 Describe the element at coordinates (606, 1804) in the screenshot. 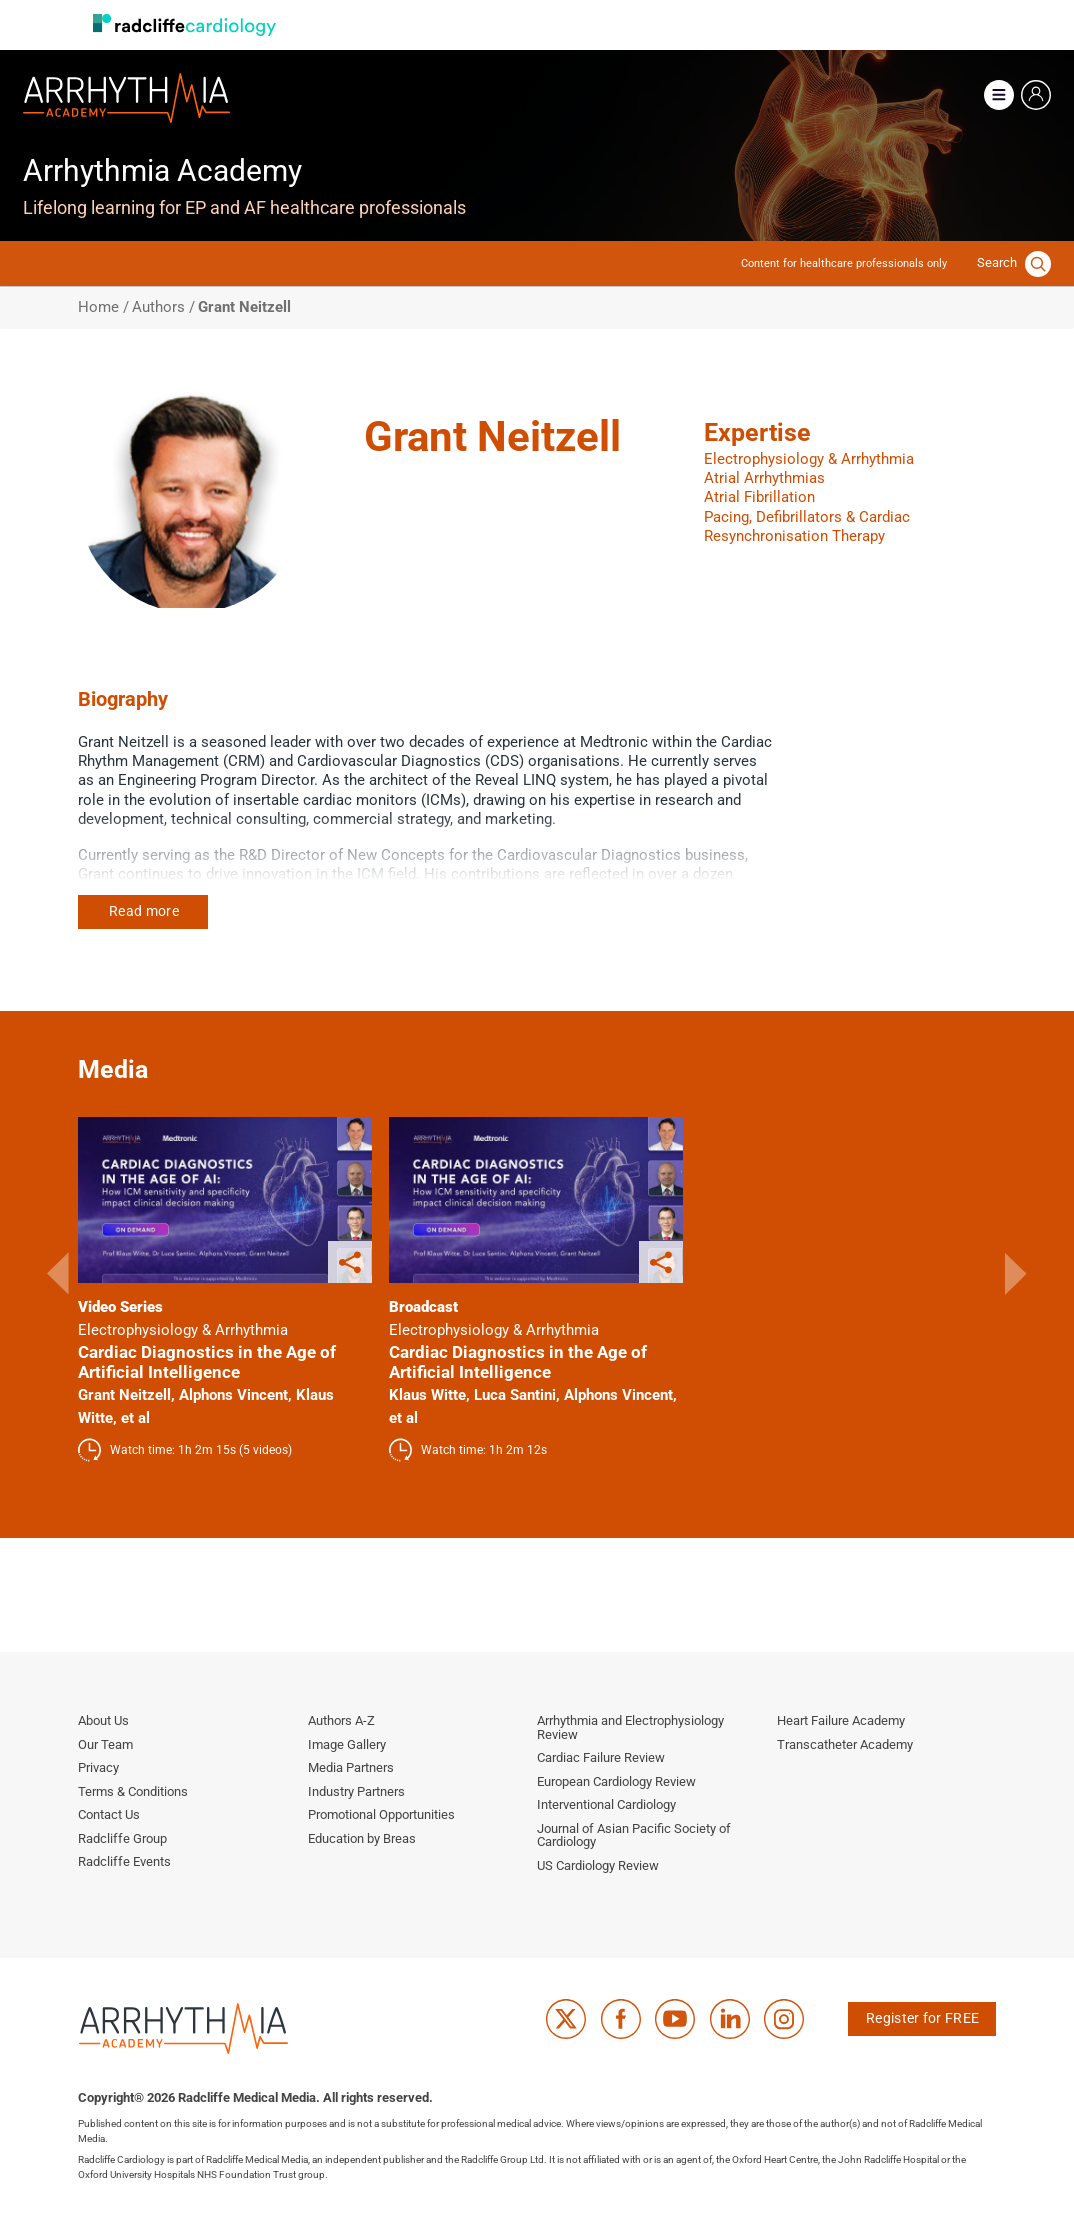

I see `Interventional Cardiology` at that location.